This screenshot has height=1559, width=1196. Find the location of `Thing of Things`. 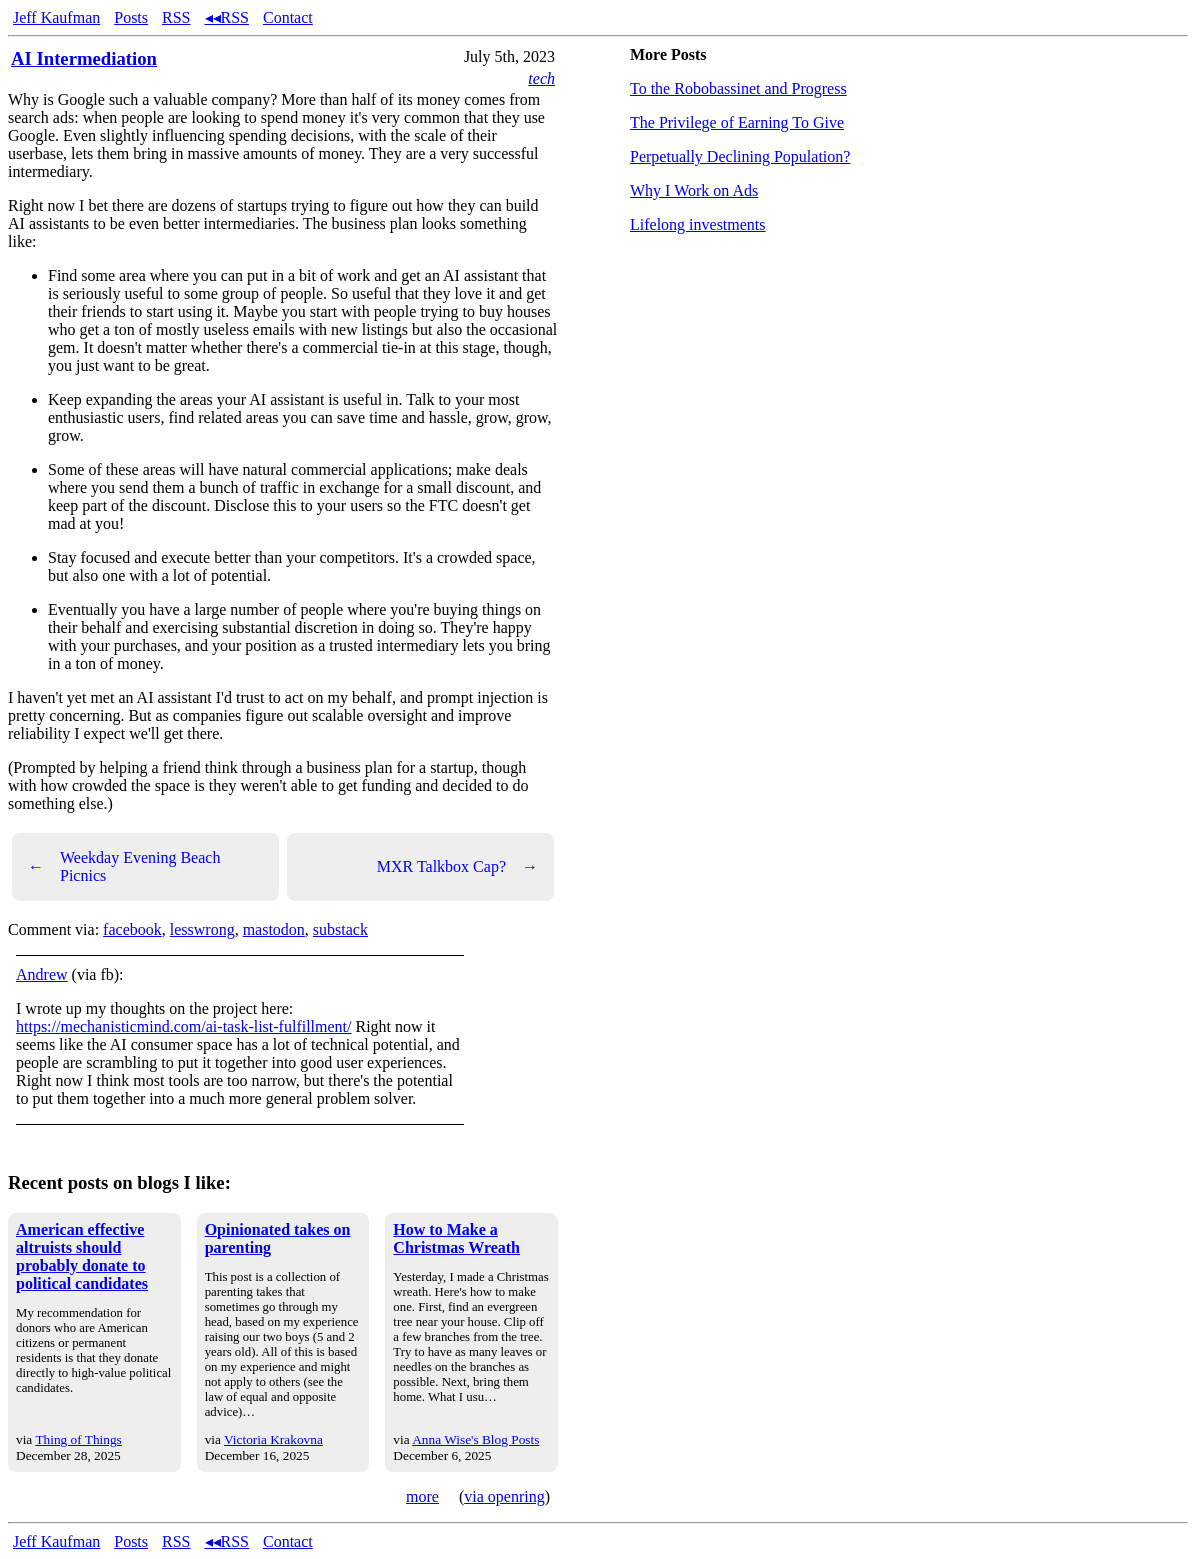

Thing of Things is located at coordinates (78, 1439).